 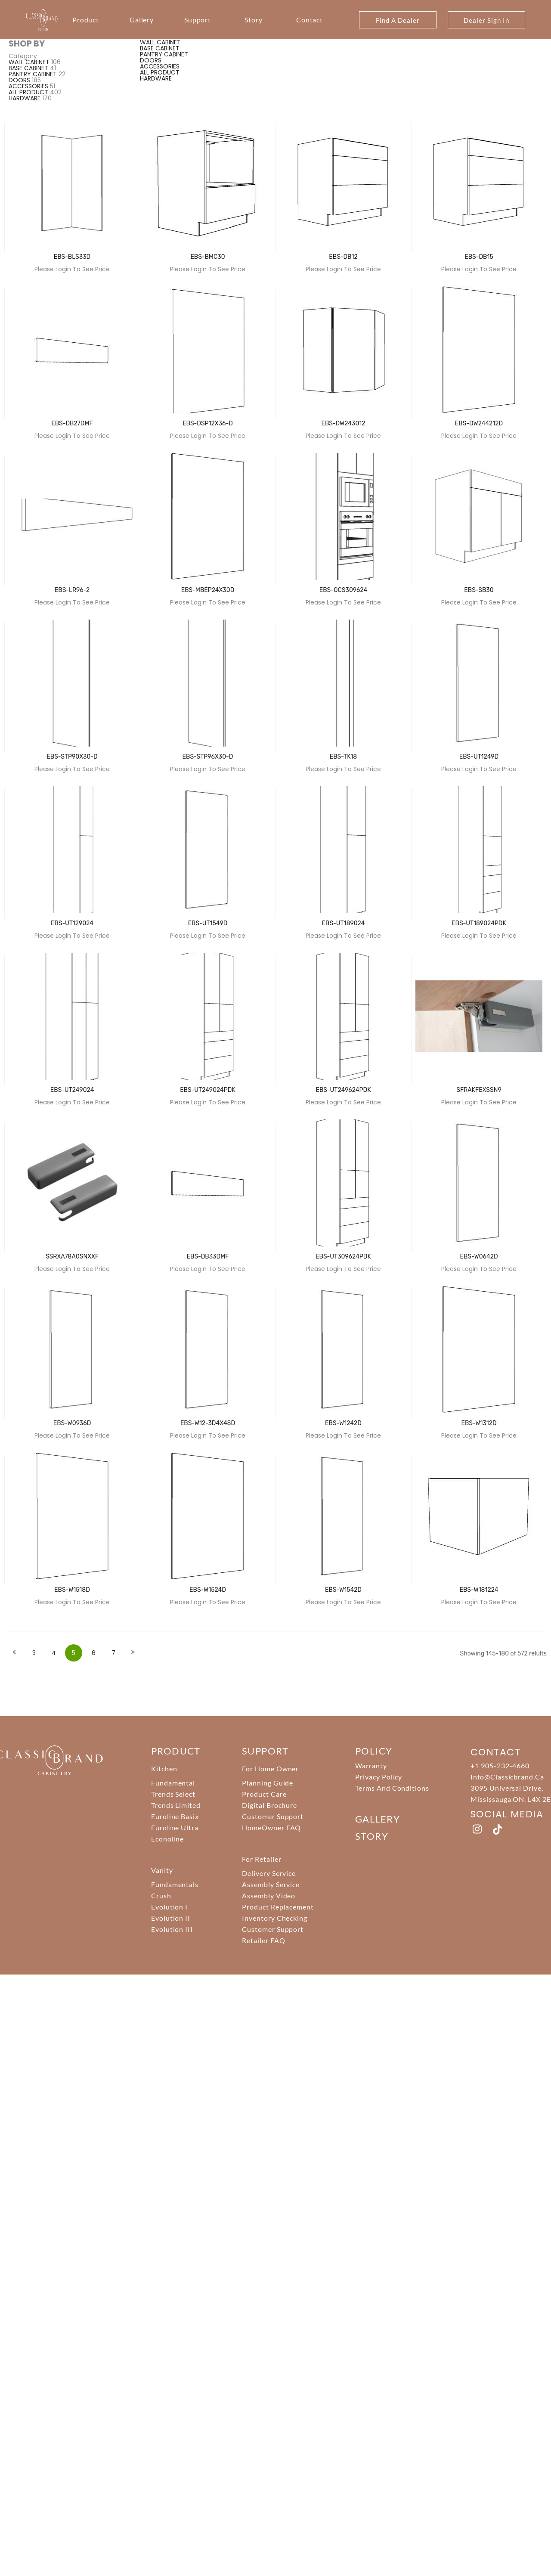 What do you see at coordinates (343, 1423) in the screenshot?
I see `EBS-W1242D` at bounding box center [343, 1423].